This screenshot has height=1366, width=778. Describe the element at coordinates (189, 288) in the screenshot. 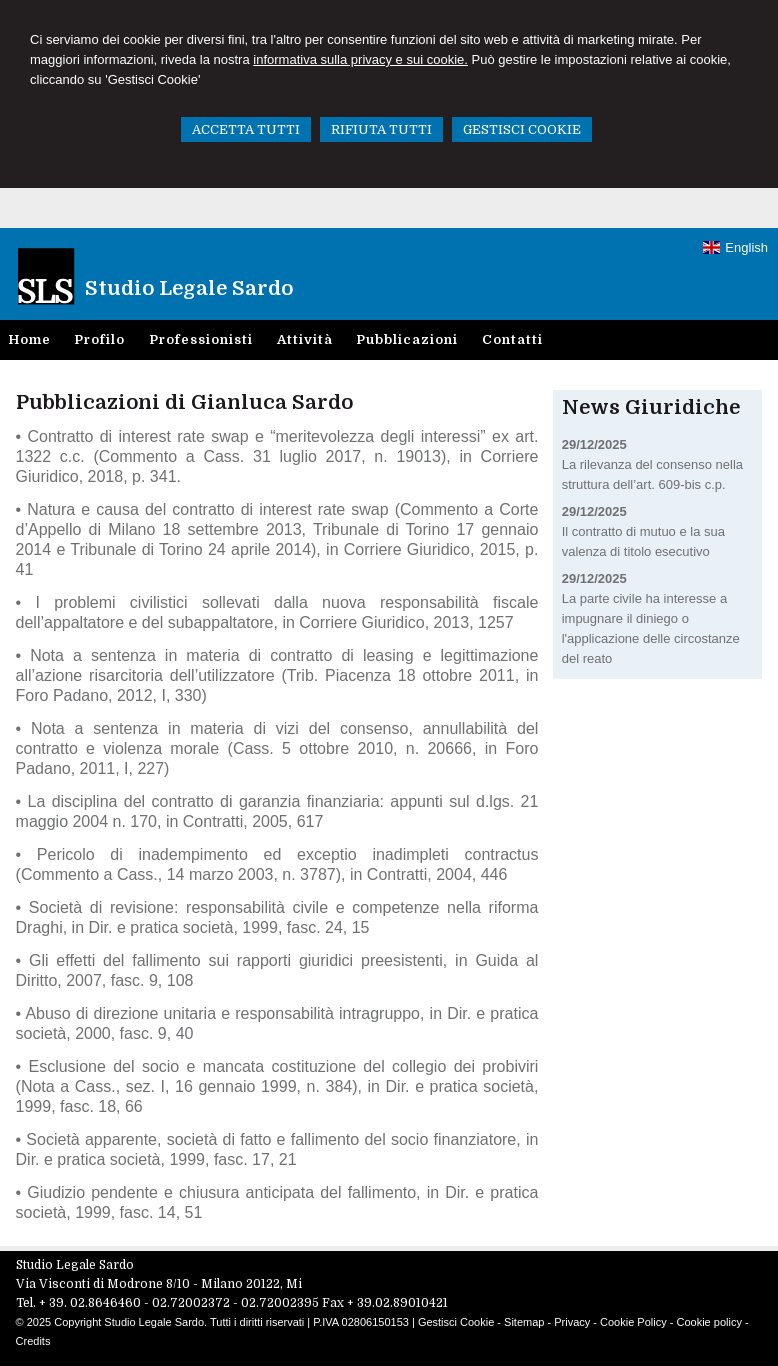

I see `Studio Legale Sardo` at that location.